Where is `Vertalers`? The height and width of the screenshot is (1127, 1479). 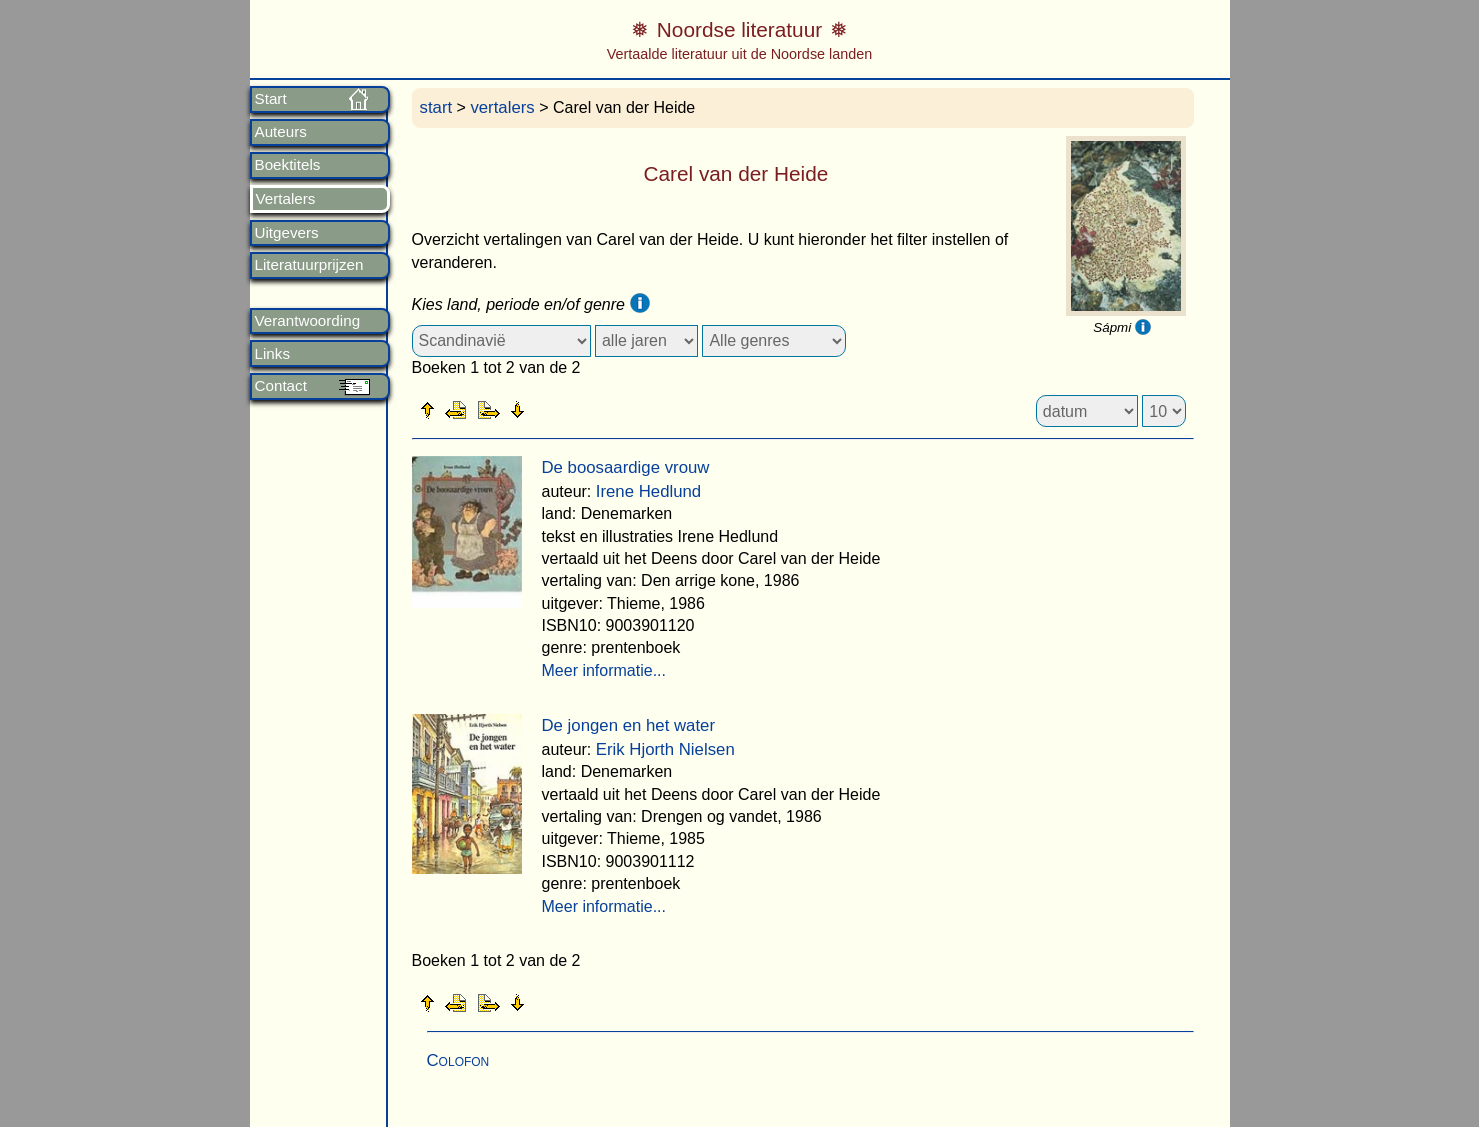
Vertalers is located at coordinates (286, 199).